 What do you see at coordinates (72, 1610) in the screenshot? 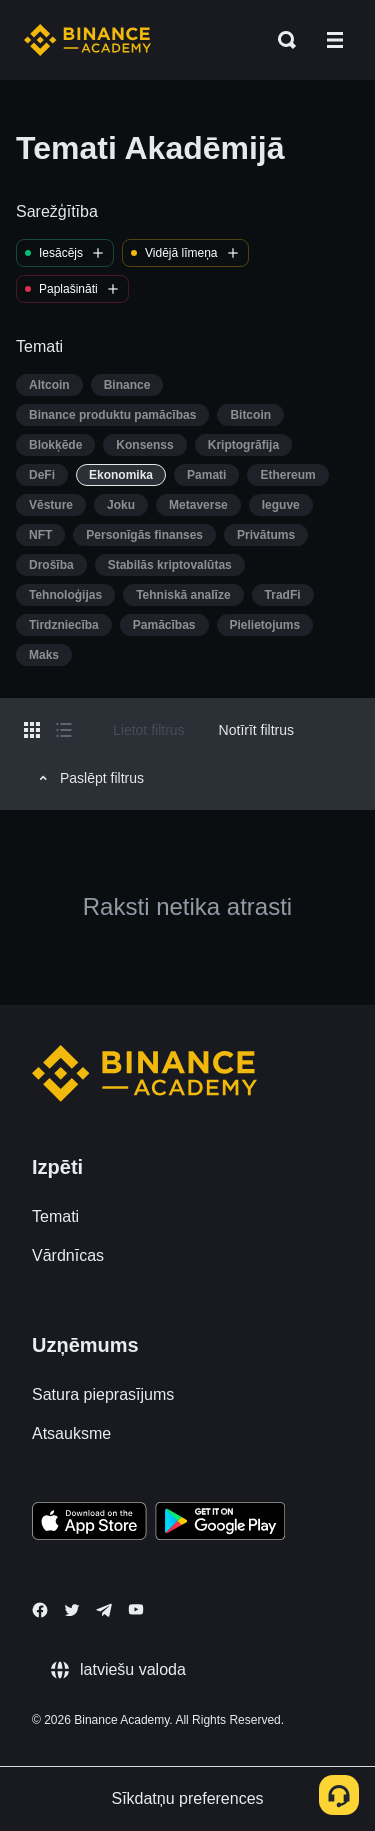
I see `[Follow Binance Academy on Twitter]` at bounding box center [72, 1610].